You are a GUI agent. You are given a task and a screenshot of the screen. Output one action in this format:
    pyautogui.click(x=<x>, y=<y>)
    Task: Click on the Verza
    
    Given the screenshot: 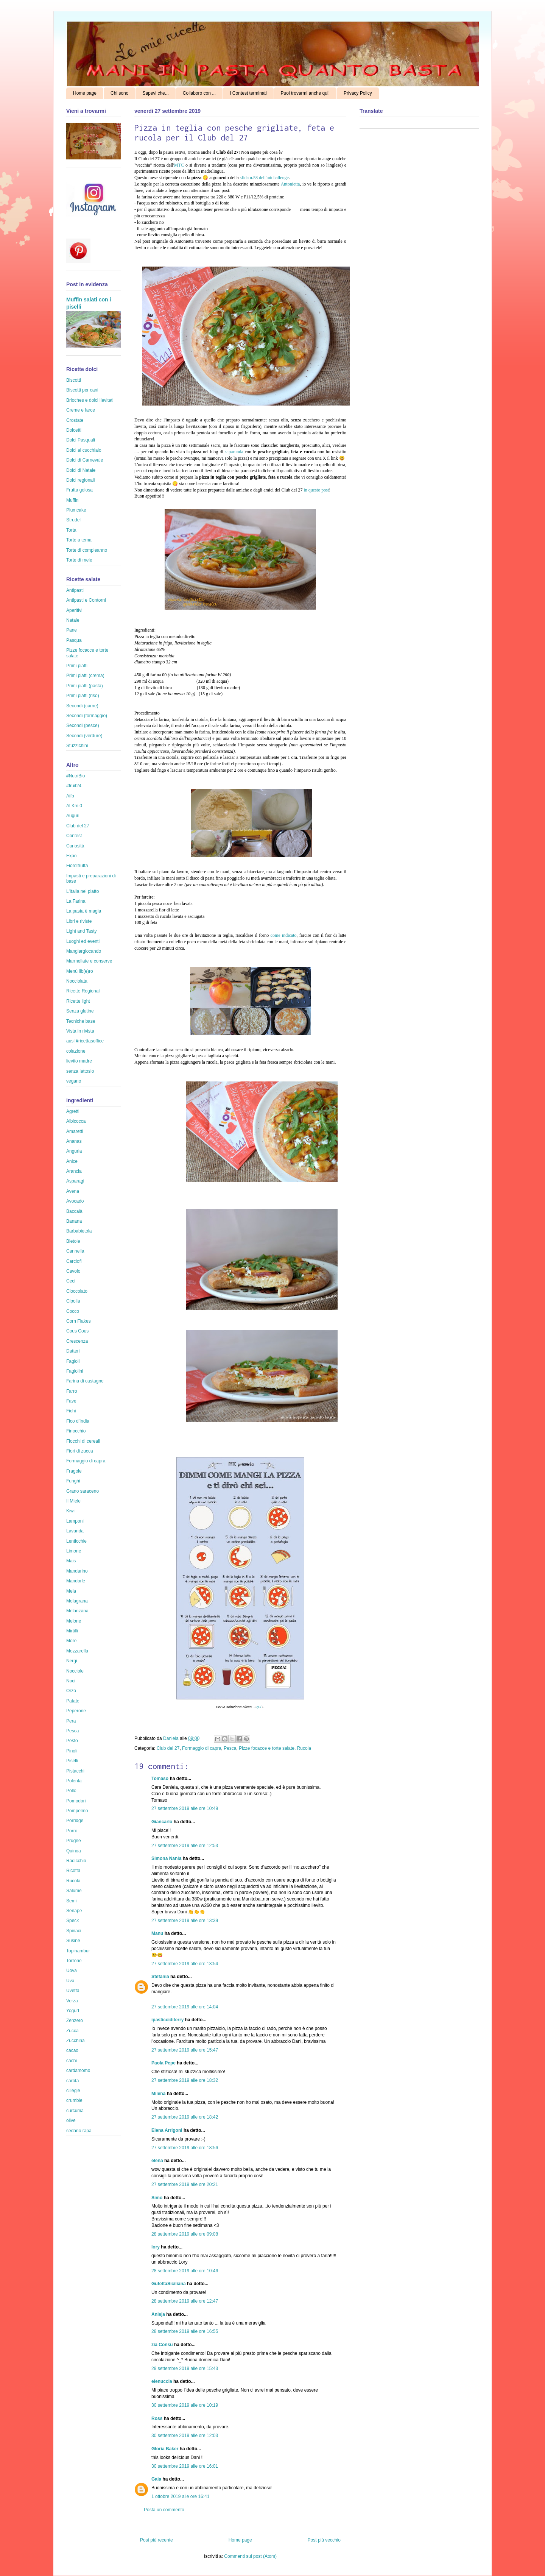 What is the action you would take?
    pyautogui.click(x=72, y=2000)
    